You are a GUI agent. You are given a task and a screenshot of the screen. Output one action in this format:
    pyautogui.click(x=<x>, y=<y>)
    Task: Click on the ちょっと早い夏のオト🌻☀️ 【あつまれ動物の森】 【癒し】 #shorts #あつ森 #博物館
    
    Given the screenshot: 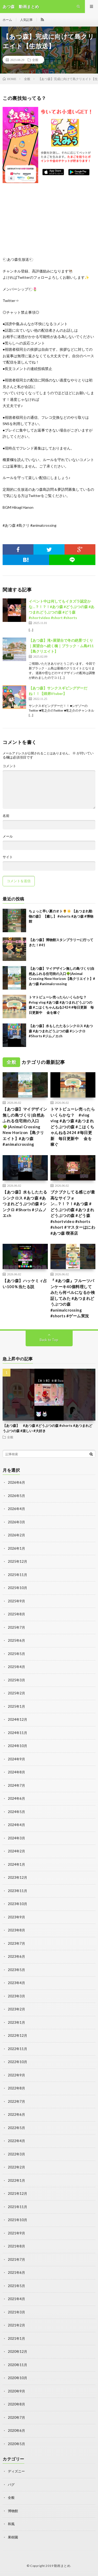 What is the action you would take?
    pyautogui.click(x=61, y=916)
    